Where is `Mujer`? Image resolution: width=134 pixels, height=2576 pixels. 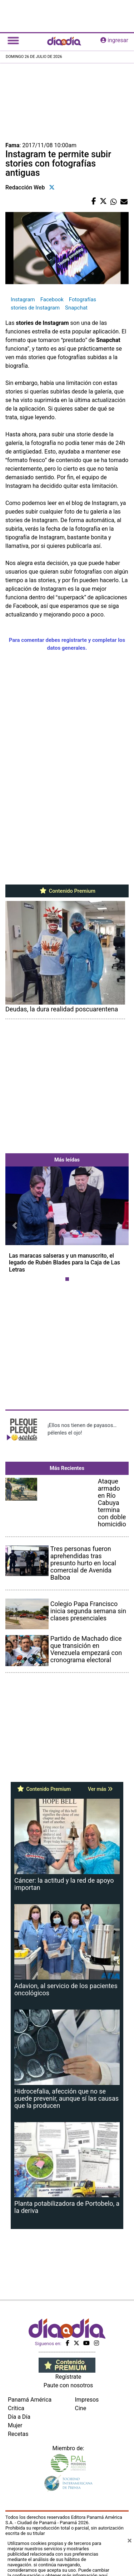 Mujer is located at coordinates (15, 2425).